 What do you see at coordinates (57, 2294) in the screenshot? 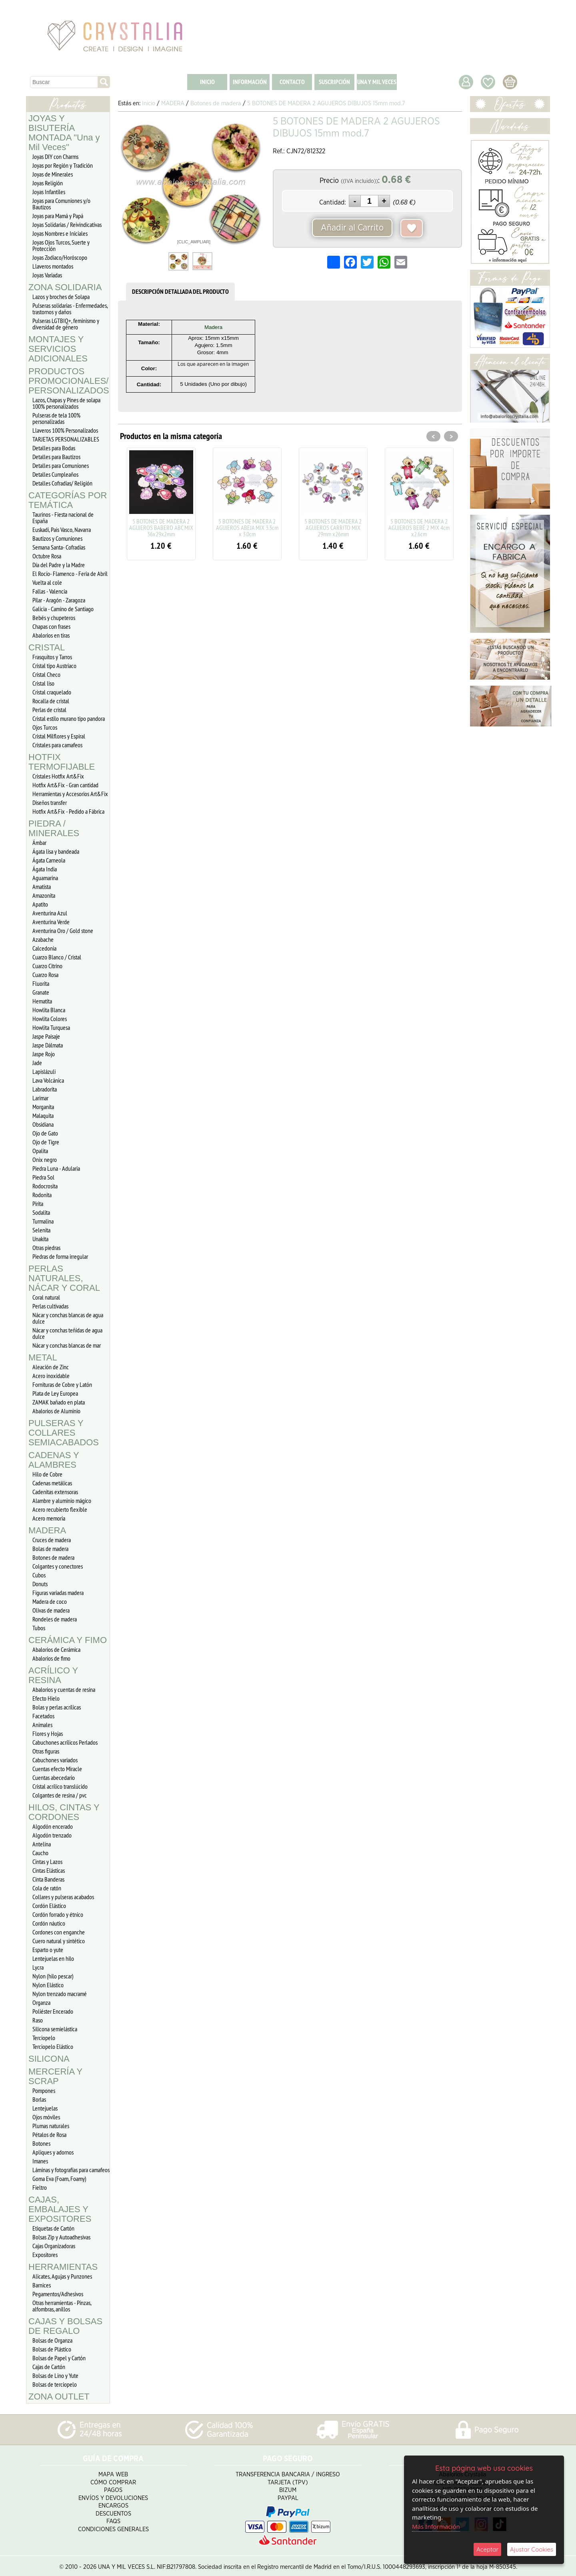
I see `Pegamentos/Adhesivos` at bounding box center [57, 2294].